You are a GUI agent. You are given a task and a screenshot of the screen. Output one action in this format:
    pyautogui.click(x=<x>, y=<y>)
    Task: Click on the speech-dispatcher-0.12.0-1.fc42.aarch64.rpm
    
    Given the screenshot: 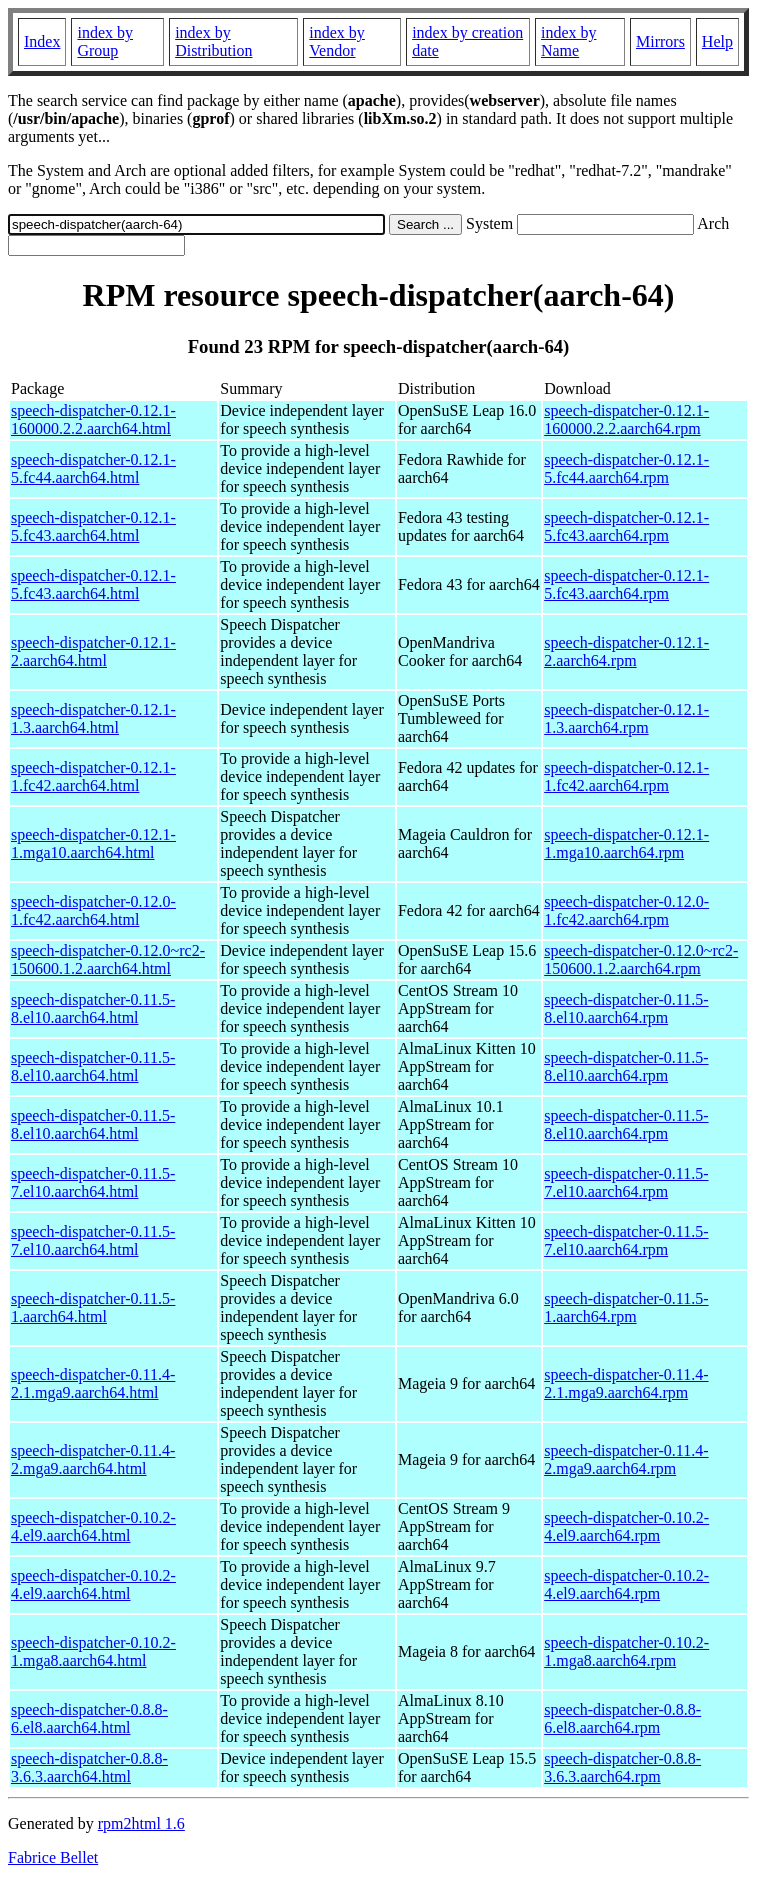 What is the action you would take?
    pyautogui.click(x=626, y=910)
    